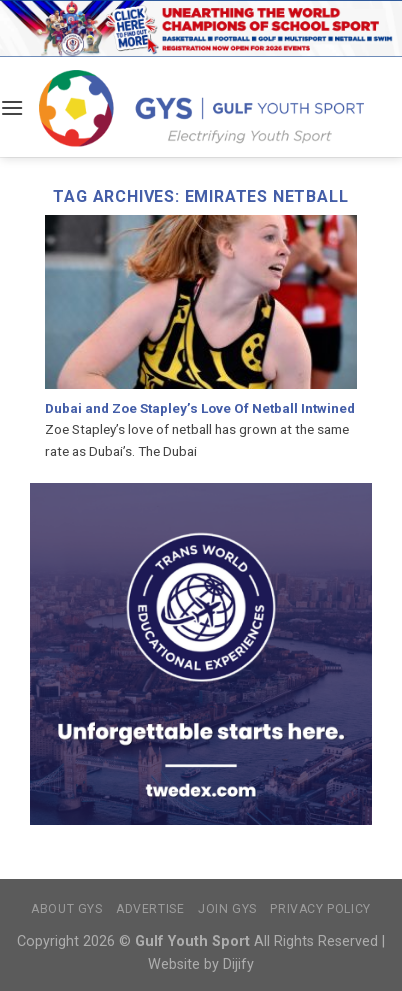  What do you see at coordinates (227, 909) in the screenshot?
I see `Join GYS` at bounding box center [227, 909].